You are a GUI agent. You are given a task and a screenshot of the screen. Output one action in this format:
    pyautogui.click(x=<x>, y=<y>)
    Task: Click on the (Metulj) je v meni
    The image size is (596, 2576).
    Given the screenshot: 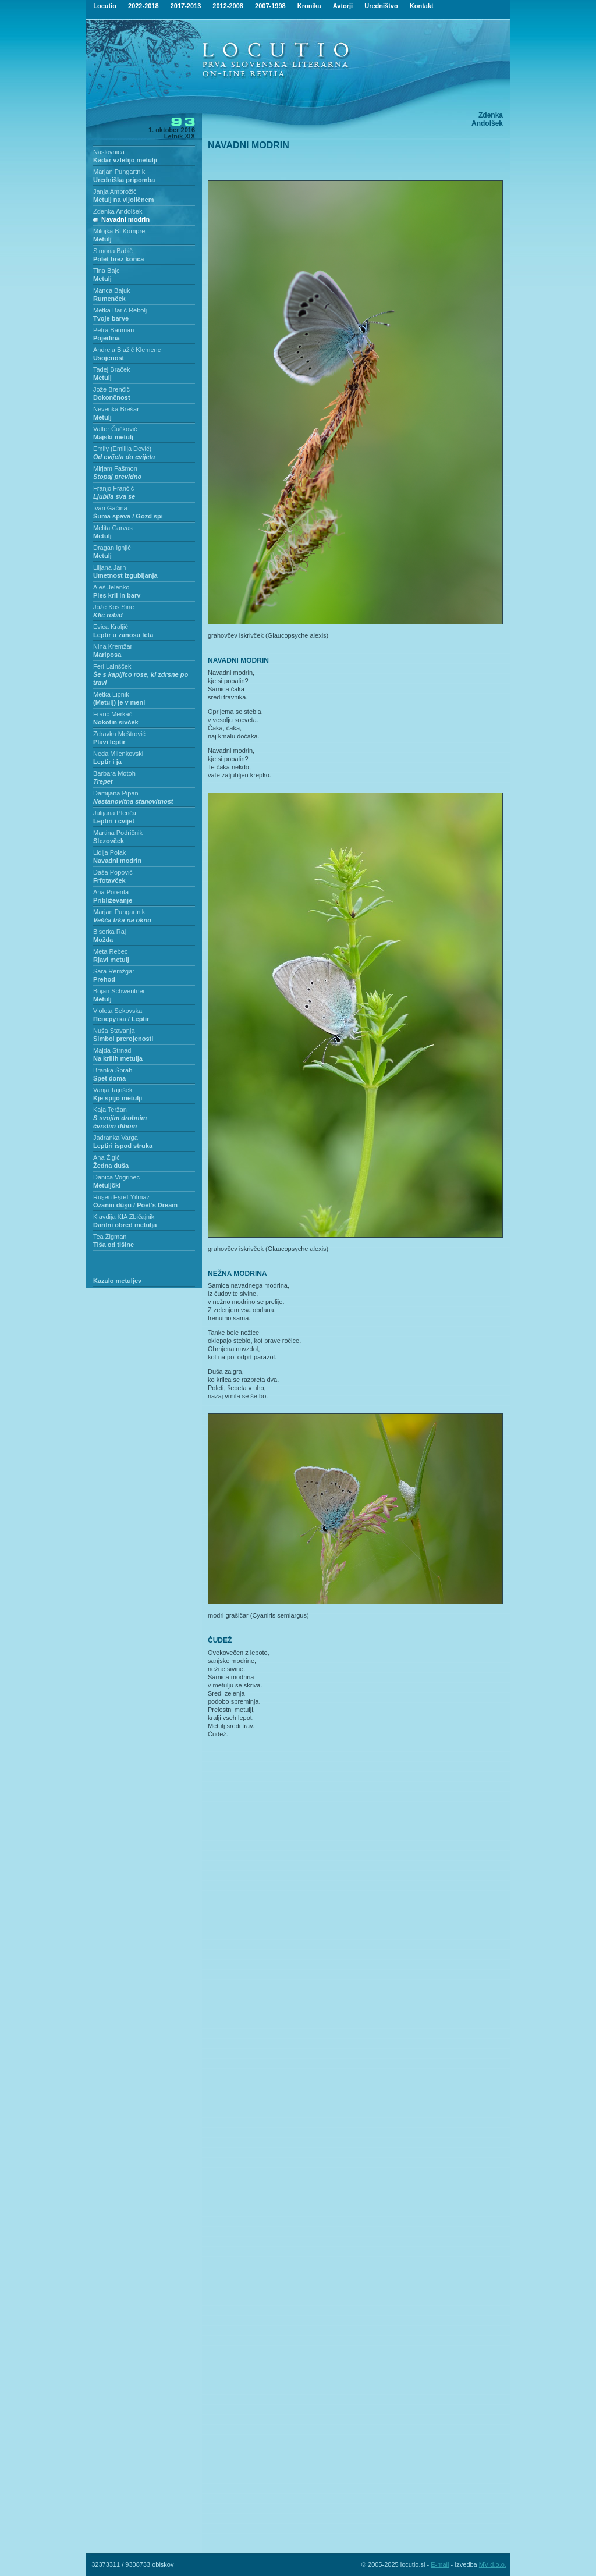 What is the action you would take?
    pyautogui.click(x=119, y=702)
    